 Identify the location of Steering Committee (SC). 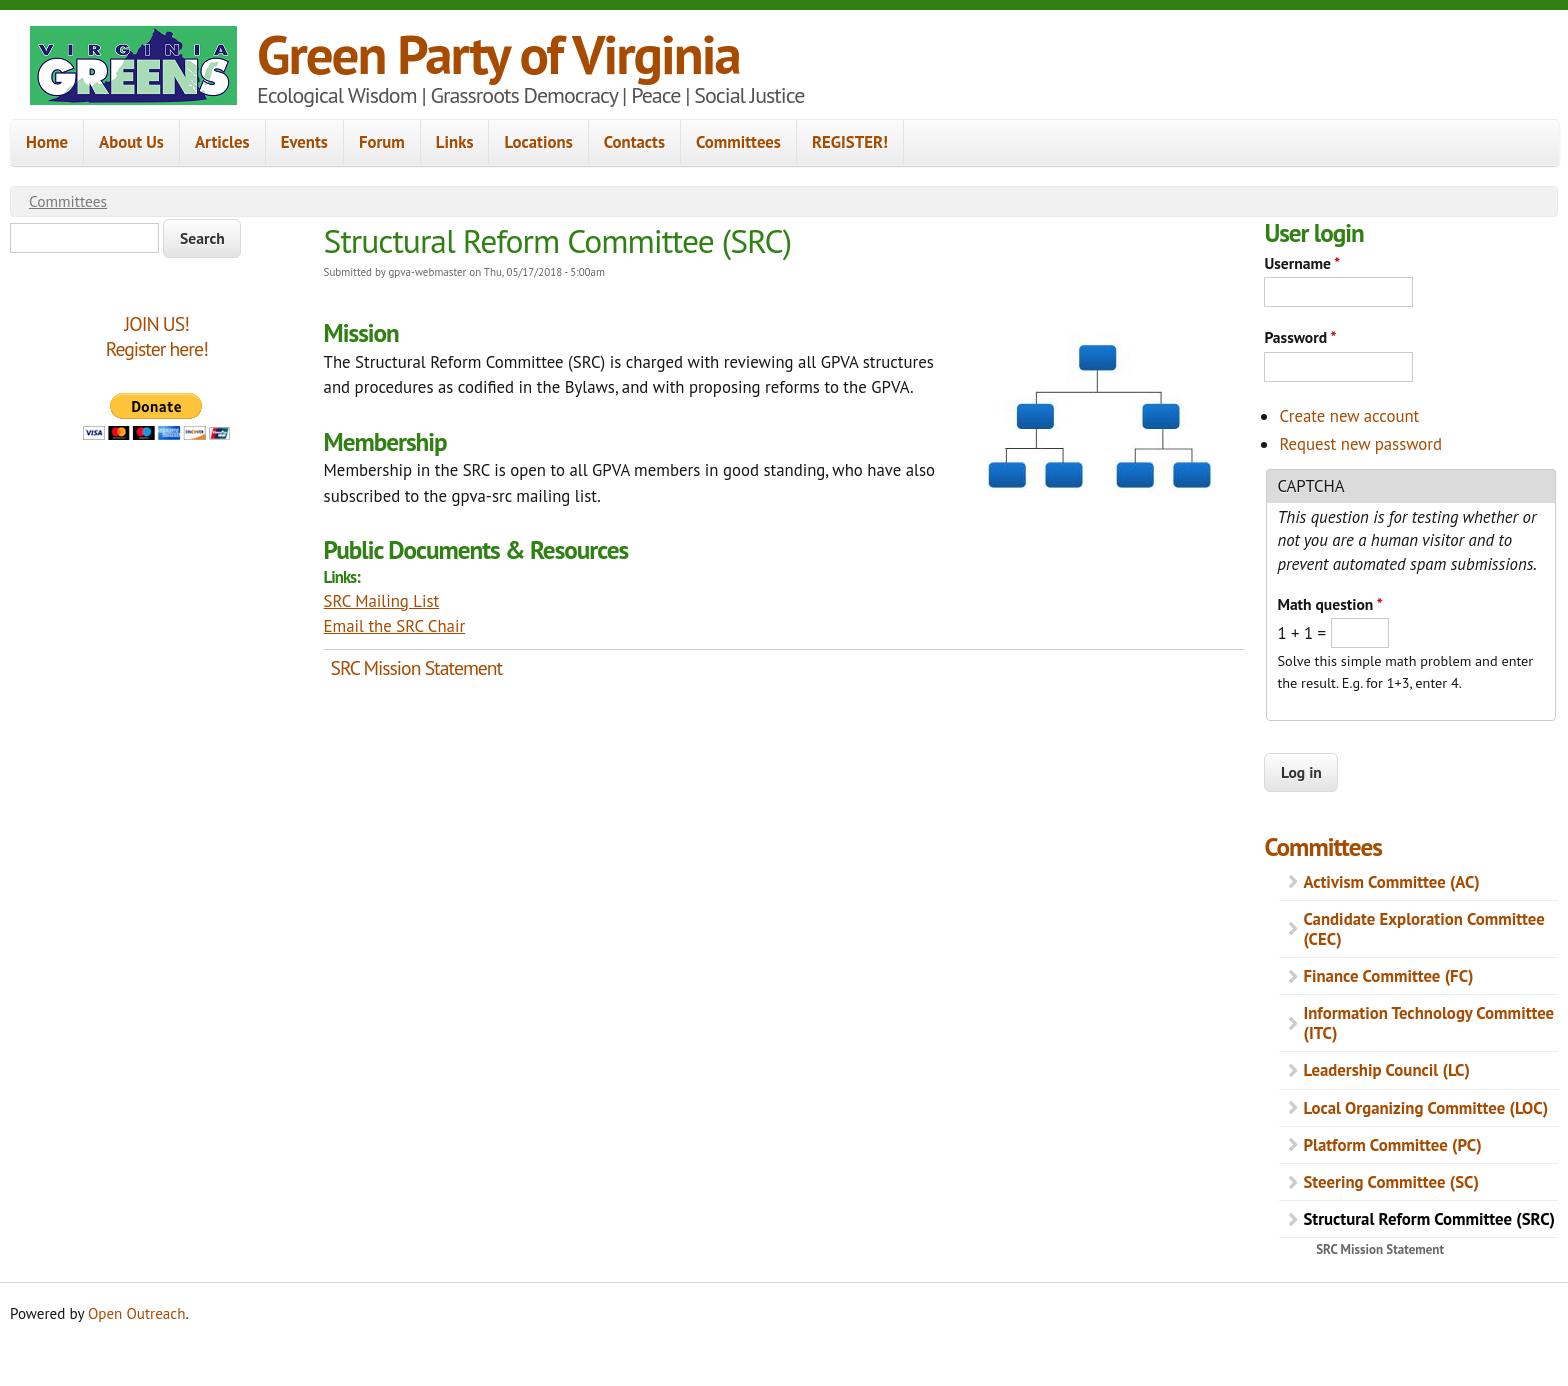
(1391, 1182).